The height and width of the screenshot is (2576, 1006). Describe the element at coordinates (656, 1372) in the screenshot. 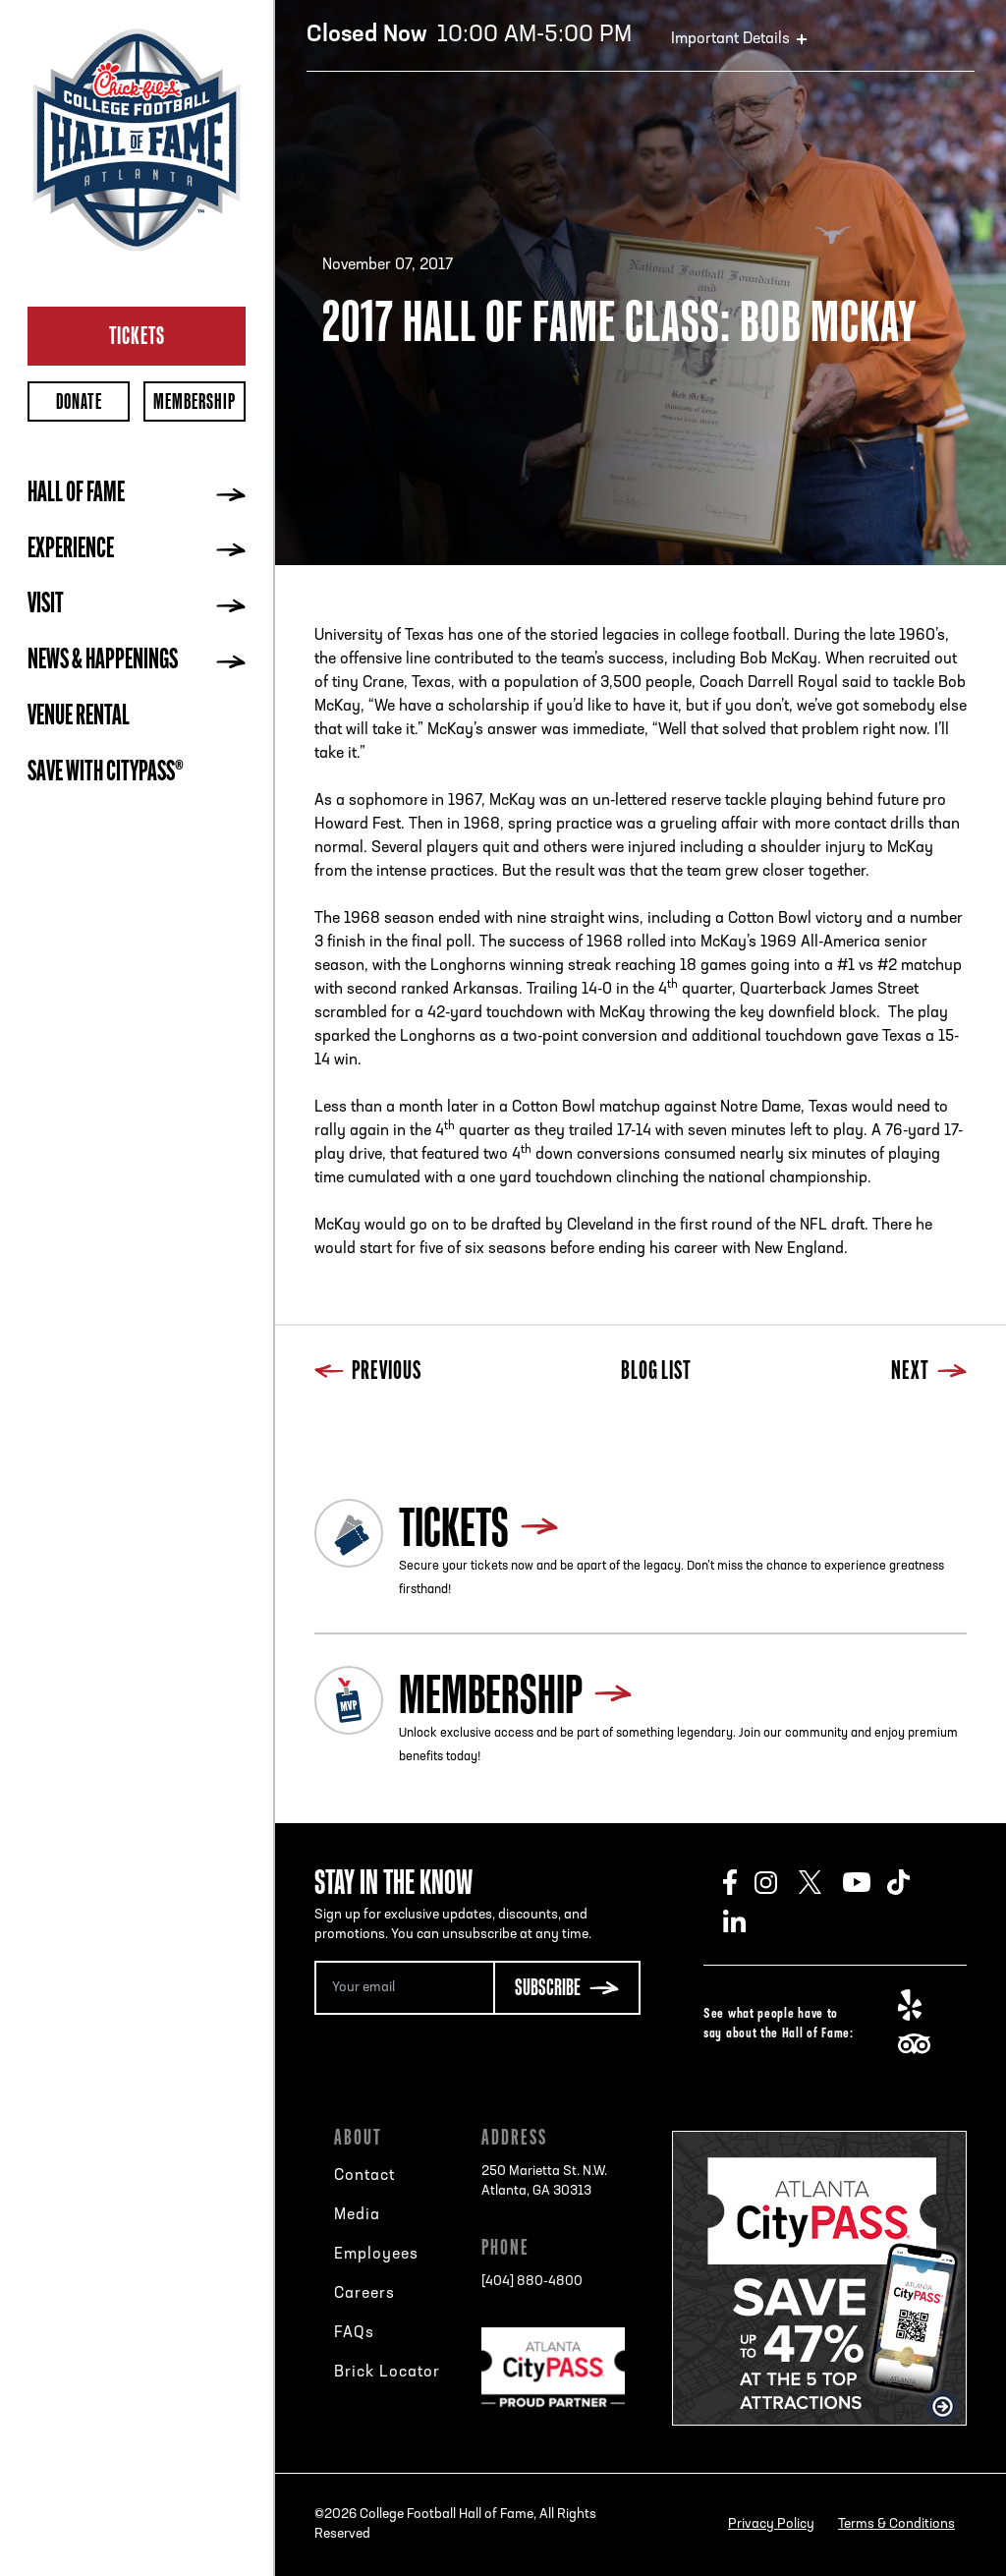

I see `Blog List` at that location.